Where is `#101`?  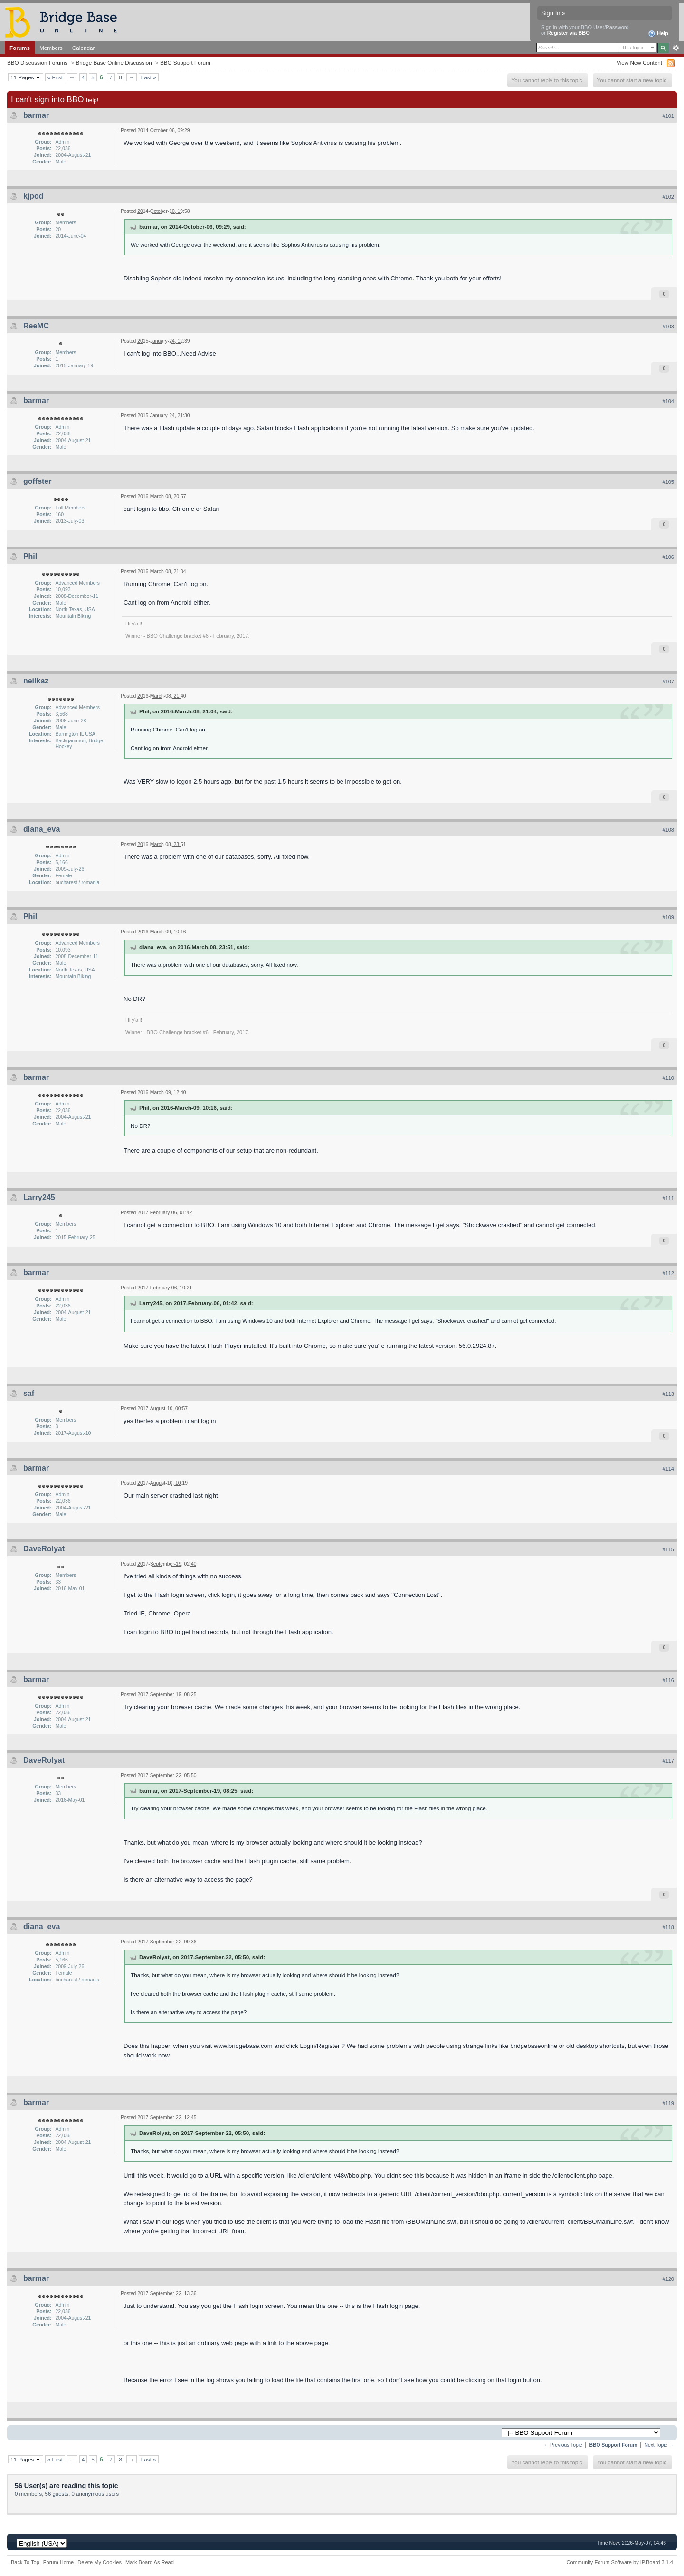
#101 is located at coordinates (668, 116).